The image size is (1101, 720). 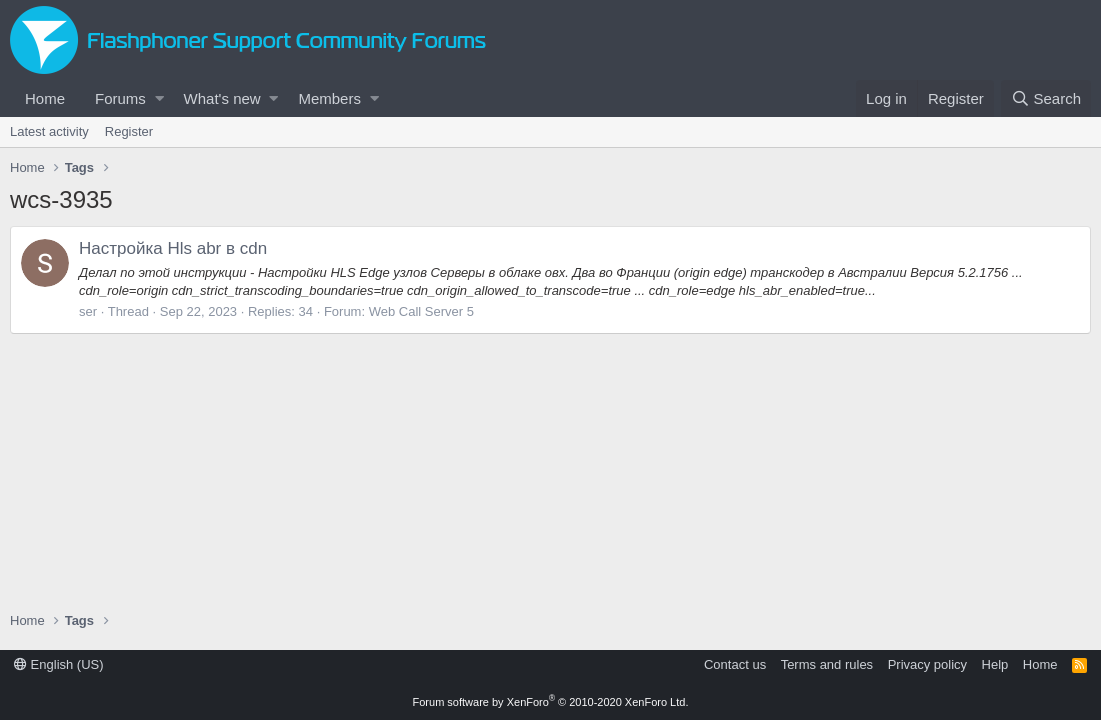 What do you see at coordinates (59, 664) in the screenshot?
I see `English (US)` at bounding box center [59, 664].